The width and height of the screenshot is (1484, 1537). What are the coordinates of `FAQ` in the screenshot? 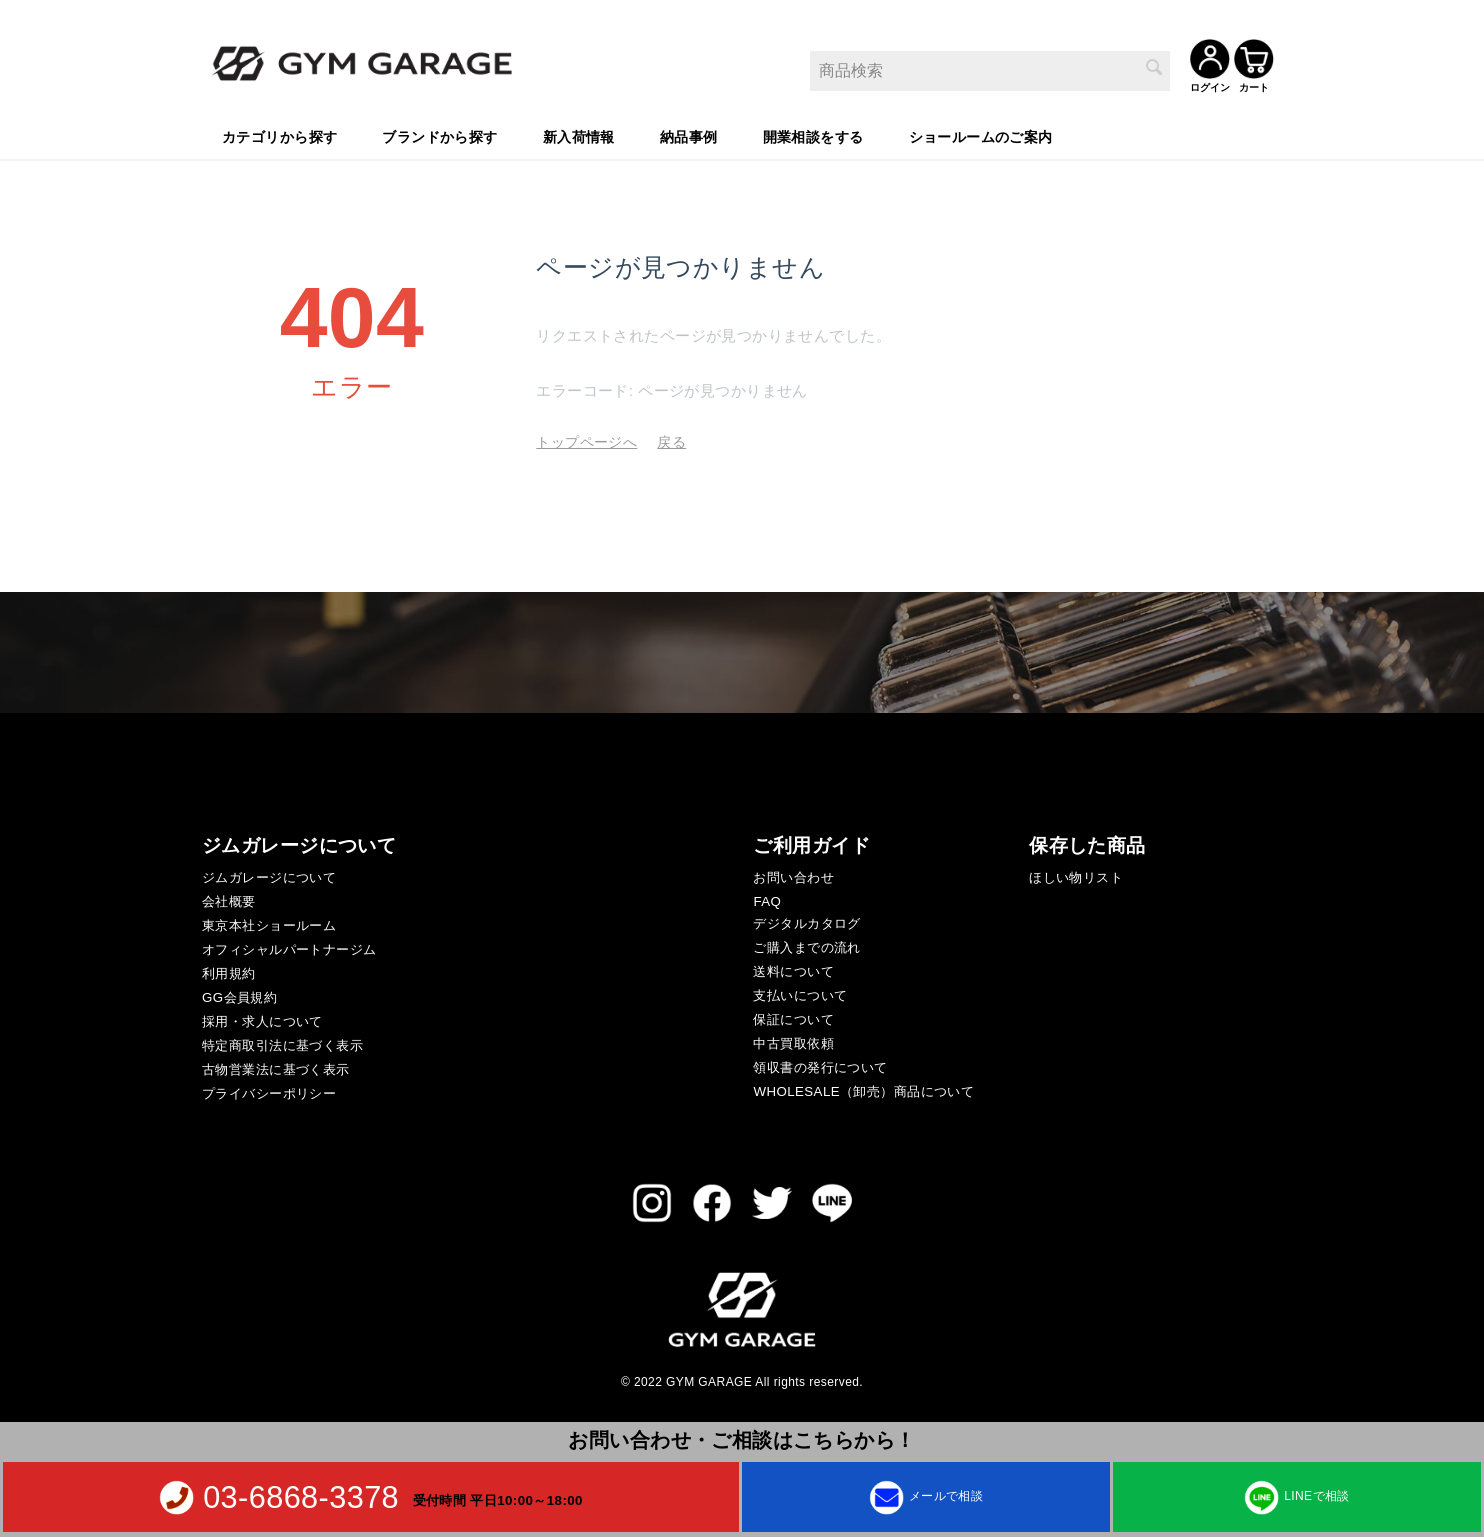 It's located at (767, 898).